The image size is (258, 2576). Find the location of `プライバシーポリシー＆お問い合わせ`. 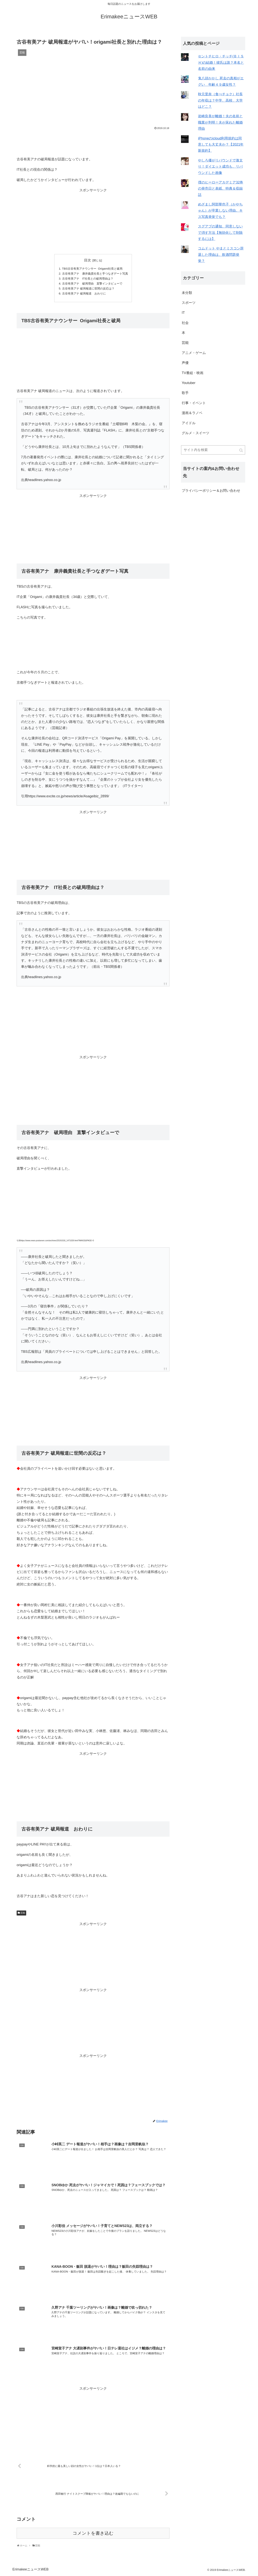

プライバシーポリシー＆お問い合わせ is located at coordinates (211, 491).